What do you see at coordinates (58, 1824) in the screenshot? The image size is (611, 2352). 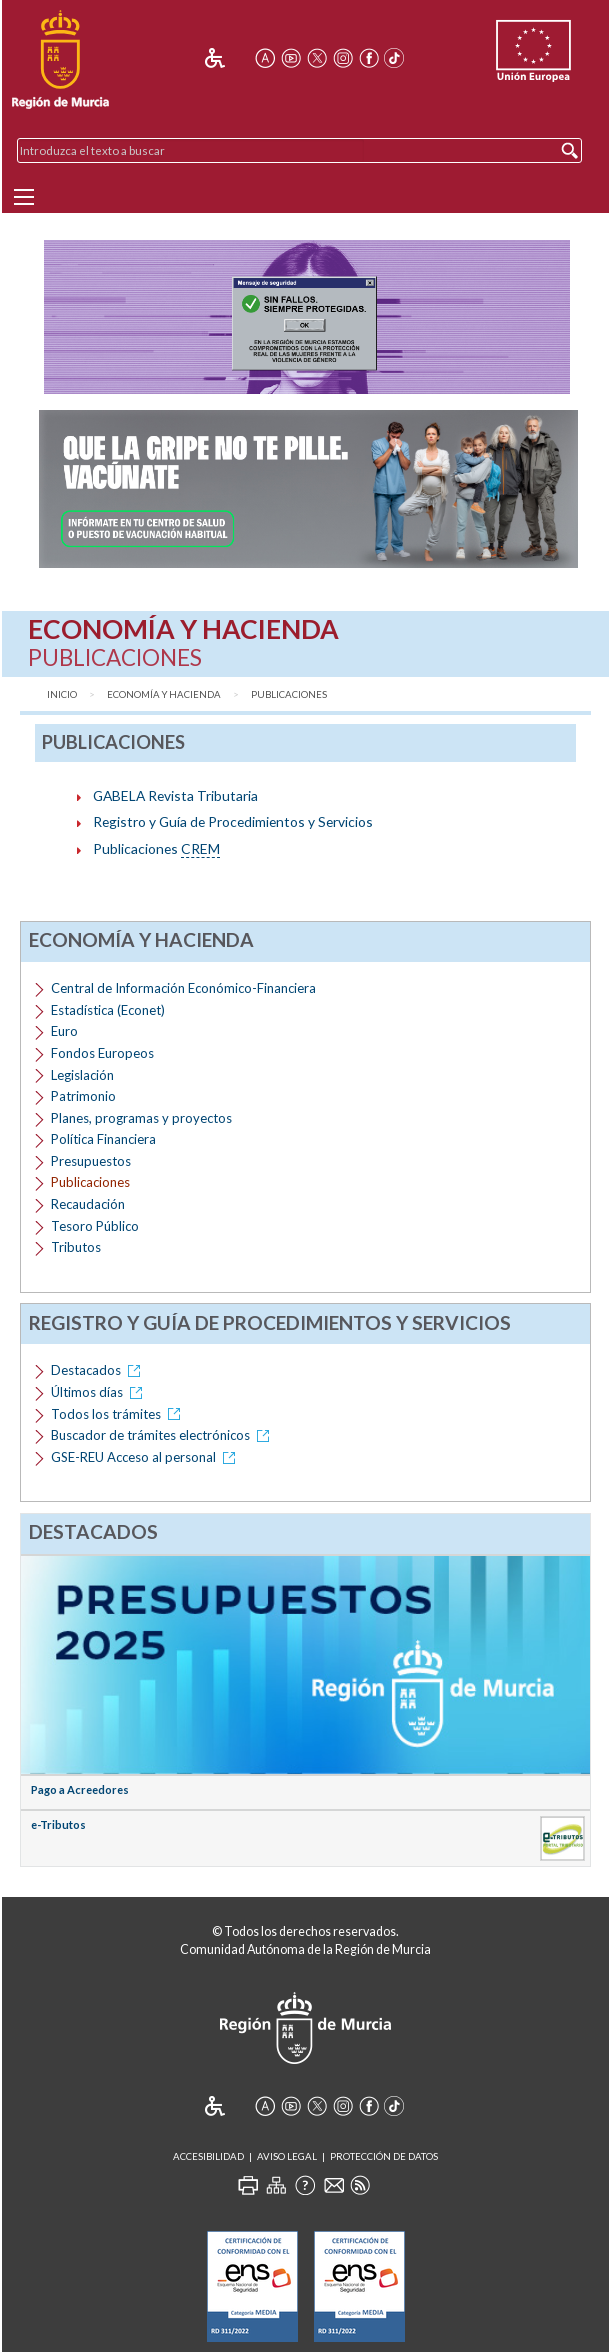 I see `e-Tributos` at bounding box center [58, 1824].